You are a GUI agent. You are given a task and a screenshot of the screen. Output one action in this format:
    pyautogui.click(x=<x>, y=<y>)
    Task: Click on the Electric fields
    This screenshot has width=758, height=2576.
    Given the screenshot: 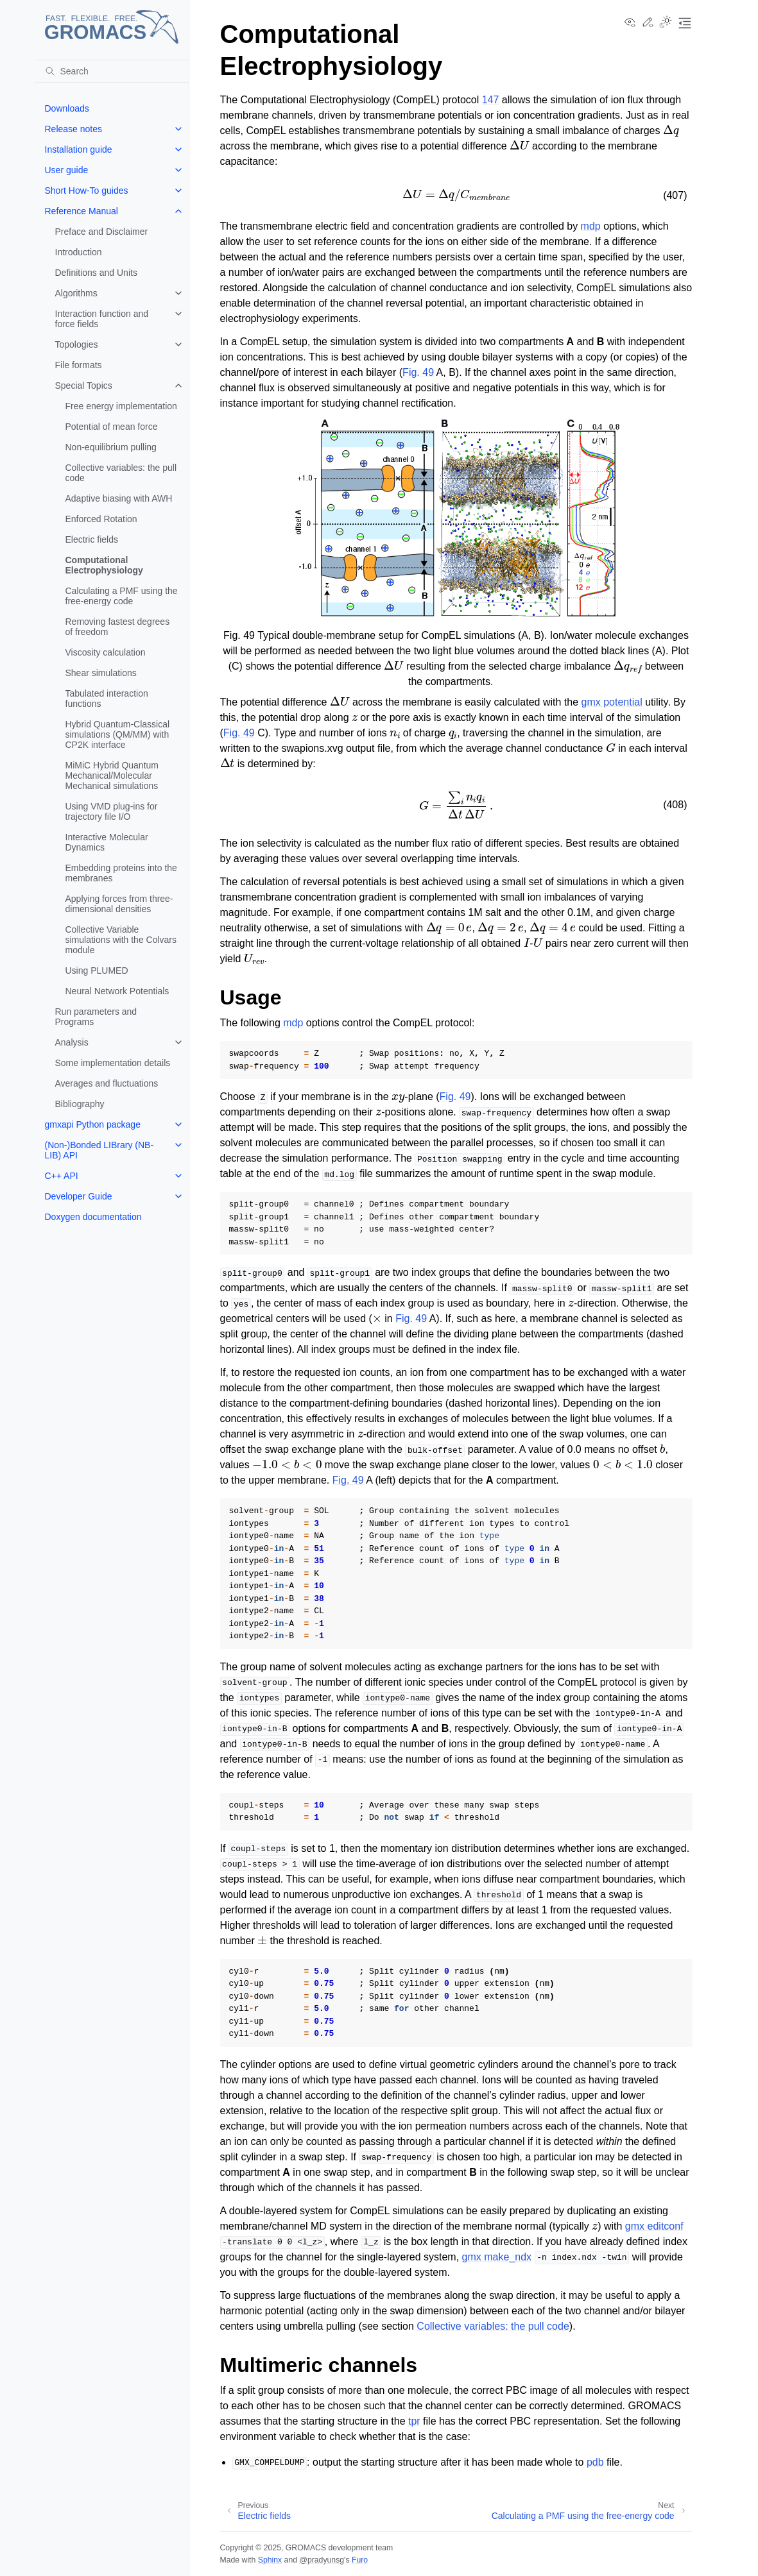 What is the action you would take?
    pyautogui.click(x=91, y=539)
    